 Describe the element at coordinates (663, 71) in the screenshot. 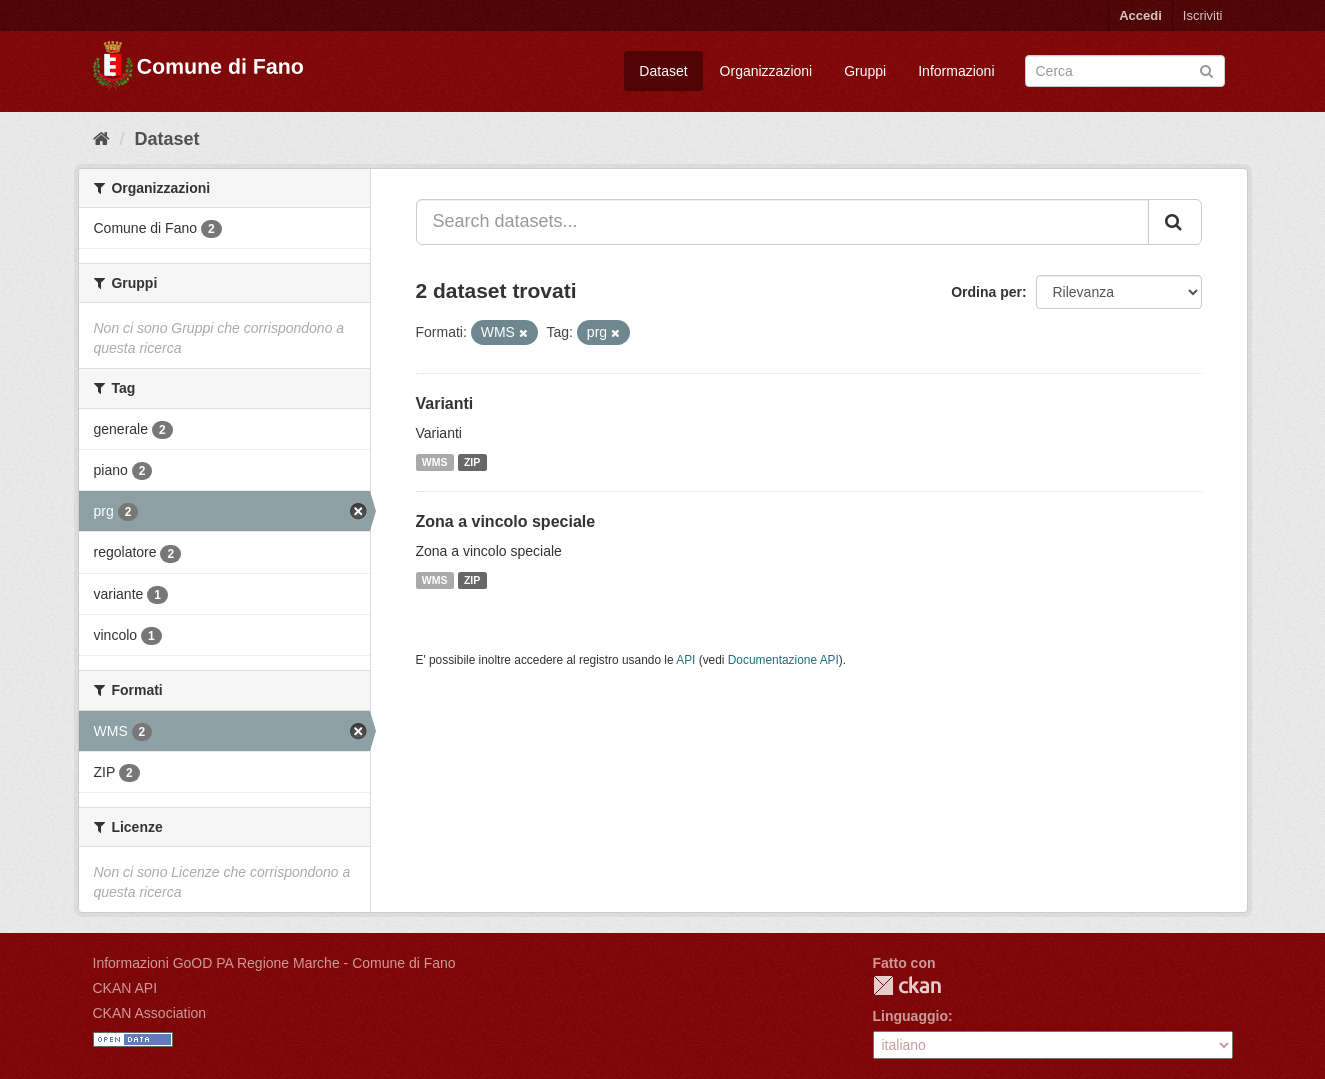

I see `Dataset` at that location.